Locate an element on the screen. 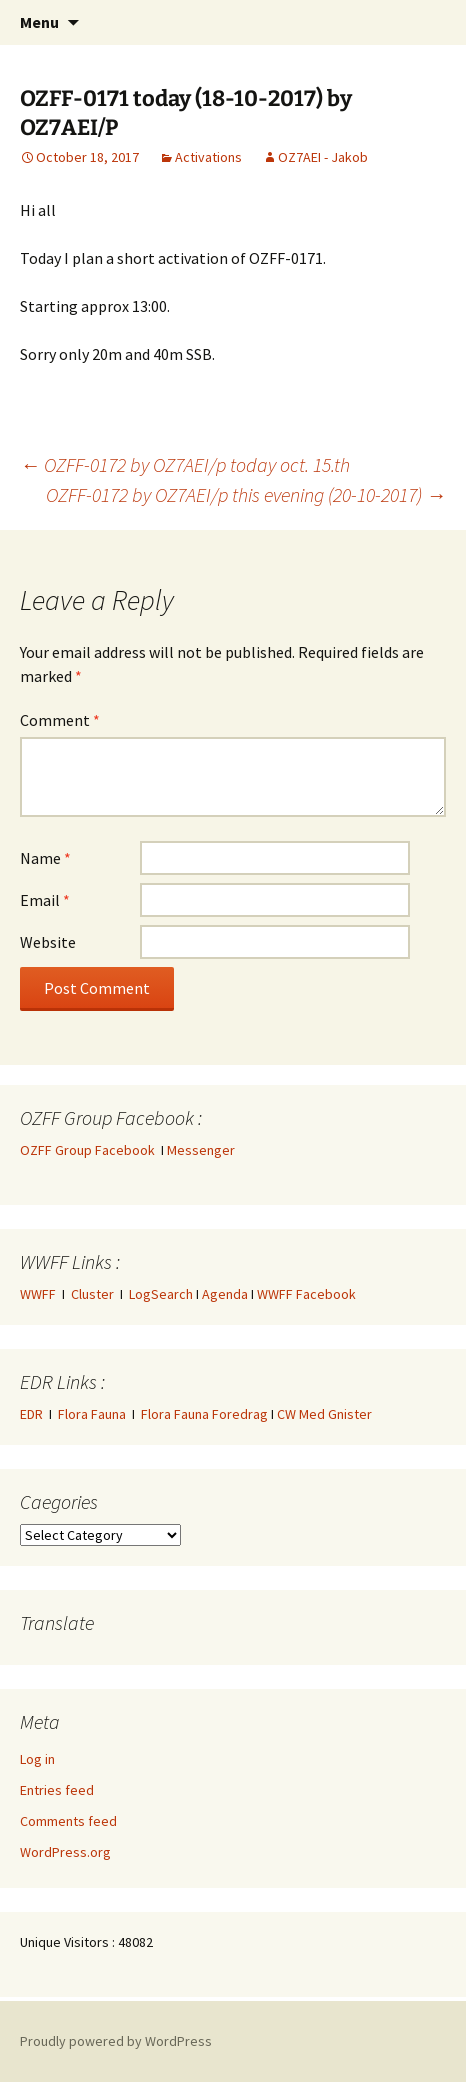 This screenshot has height=2082, width=466. Comment is located at coordinates (60, 720).